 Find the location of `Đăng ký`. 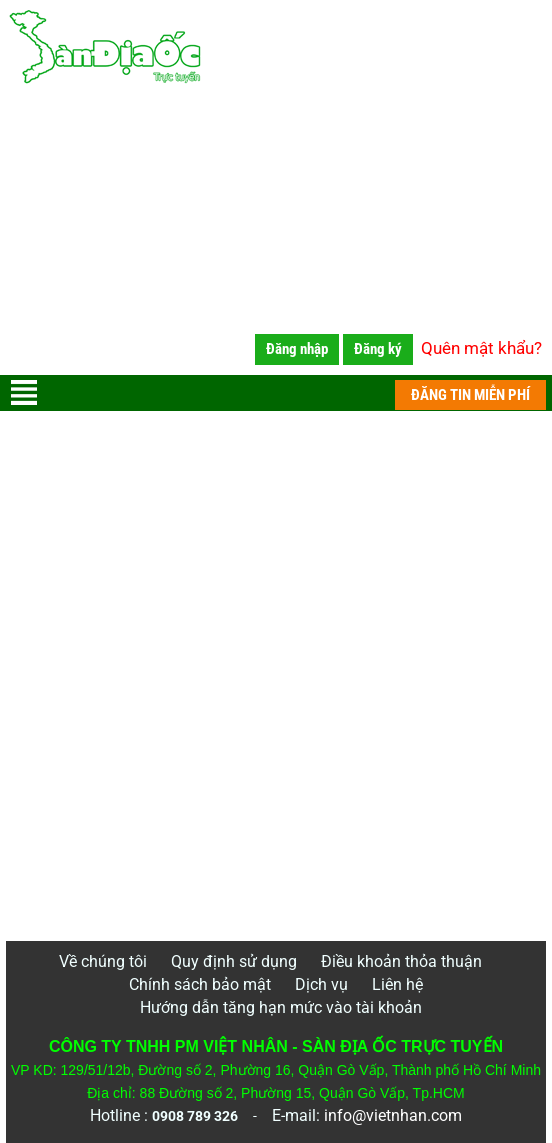

Đăng ký is located at coordinates (378, 349).